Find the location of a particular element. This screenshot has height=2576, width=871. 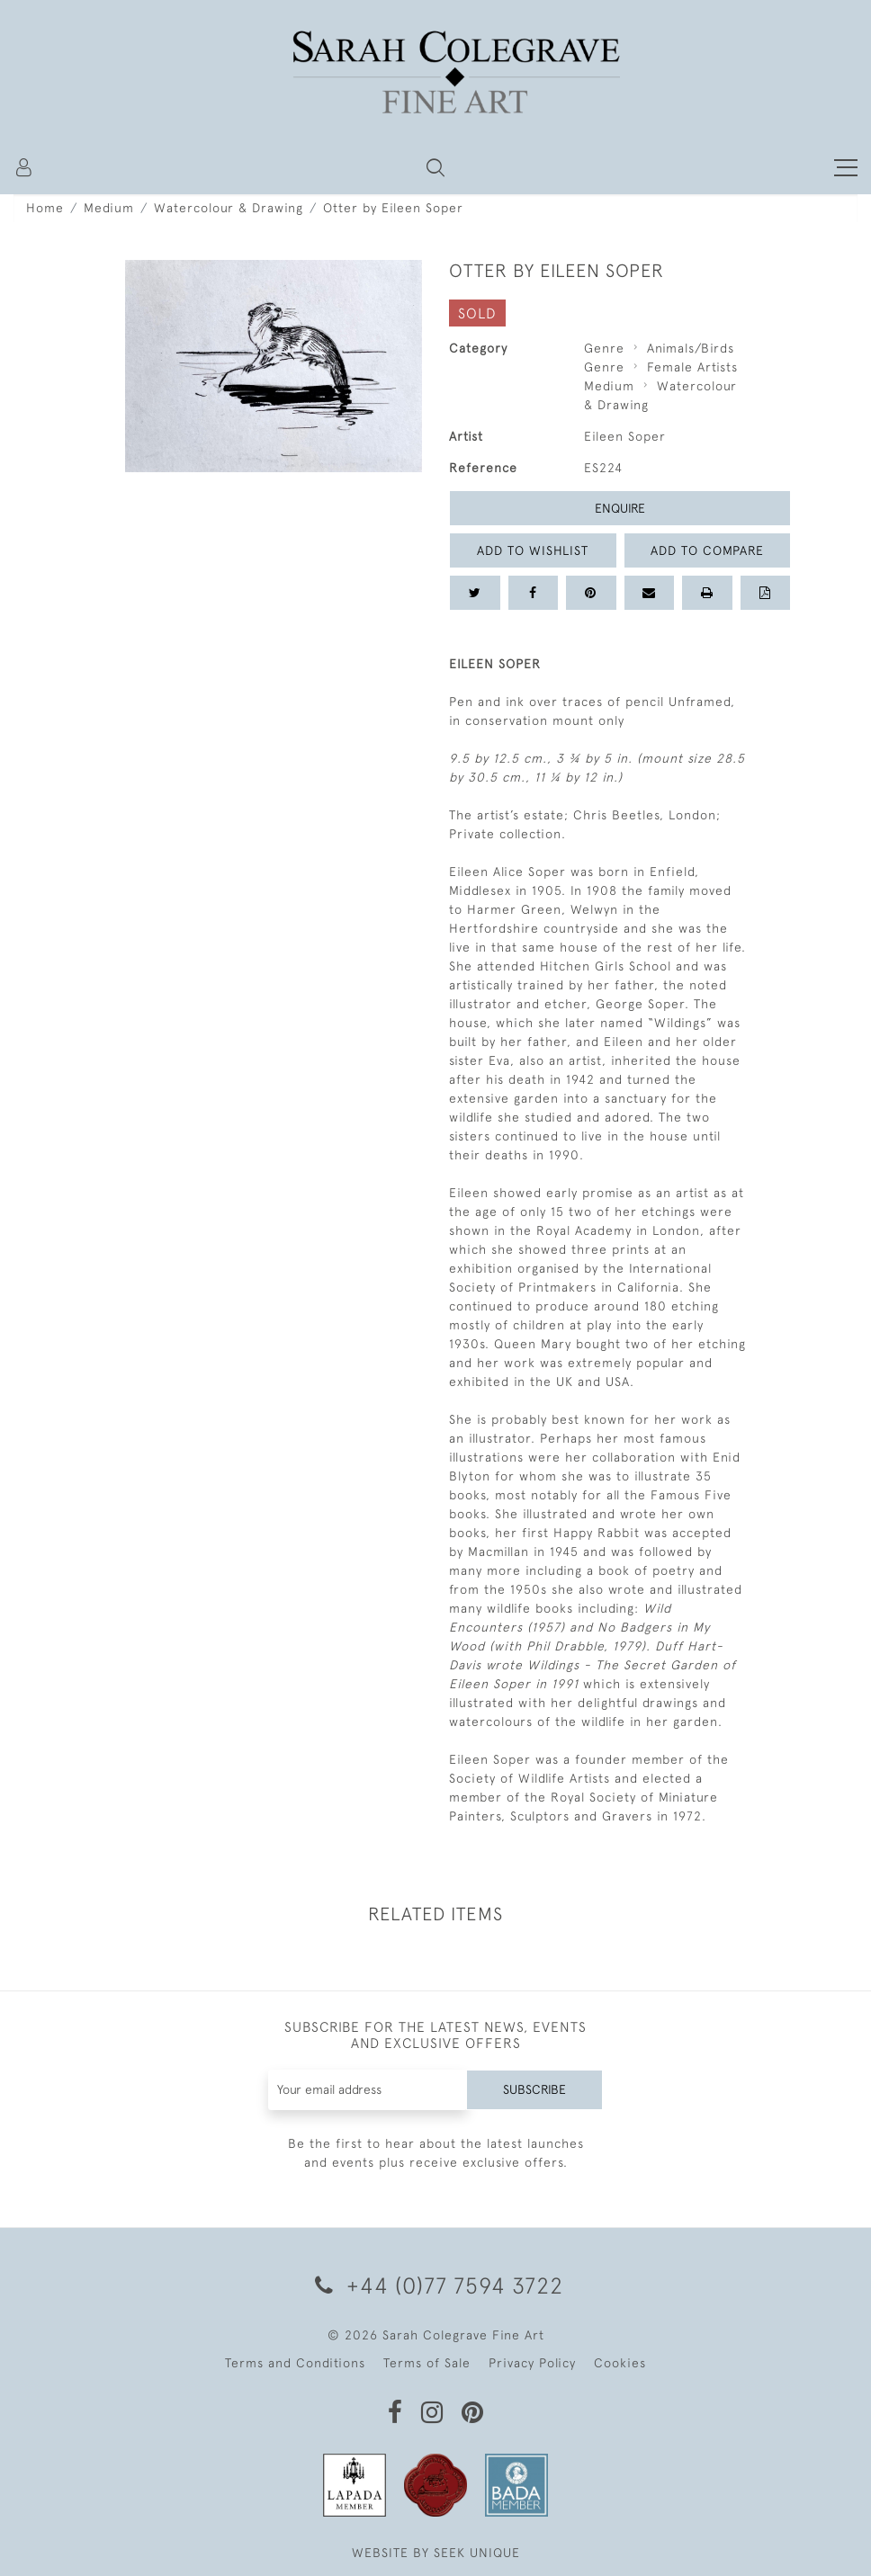

Add to Wishlist is located at coordinates (532, 550).